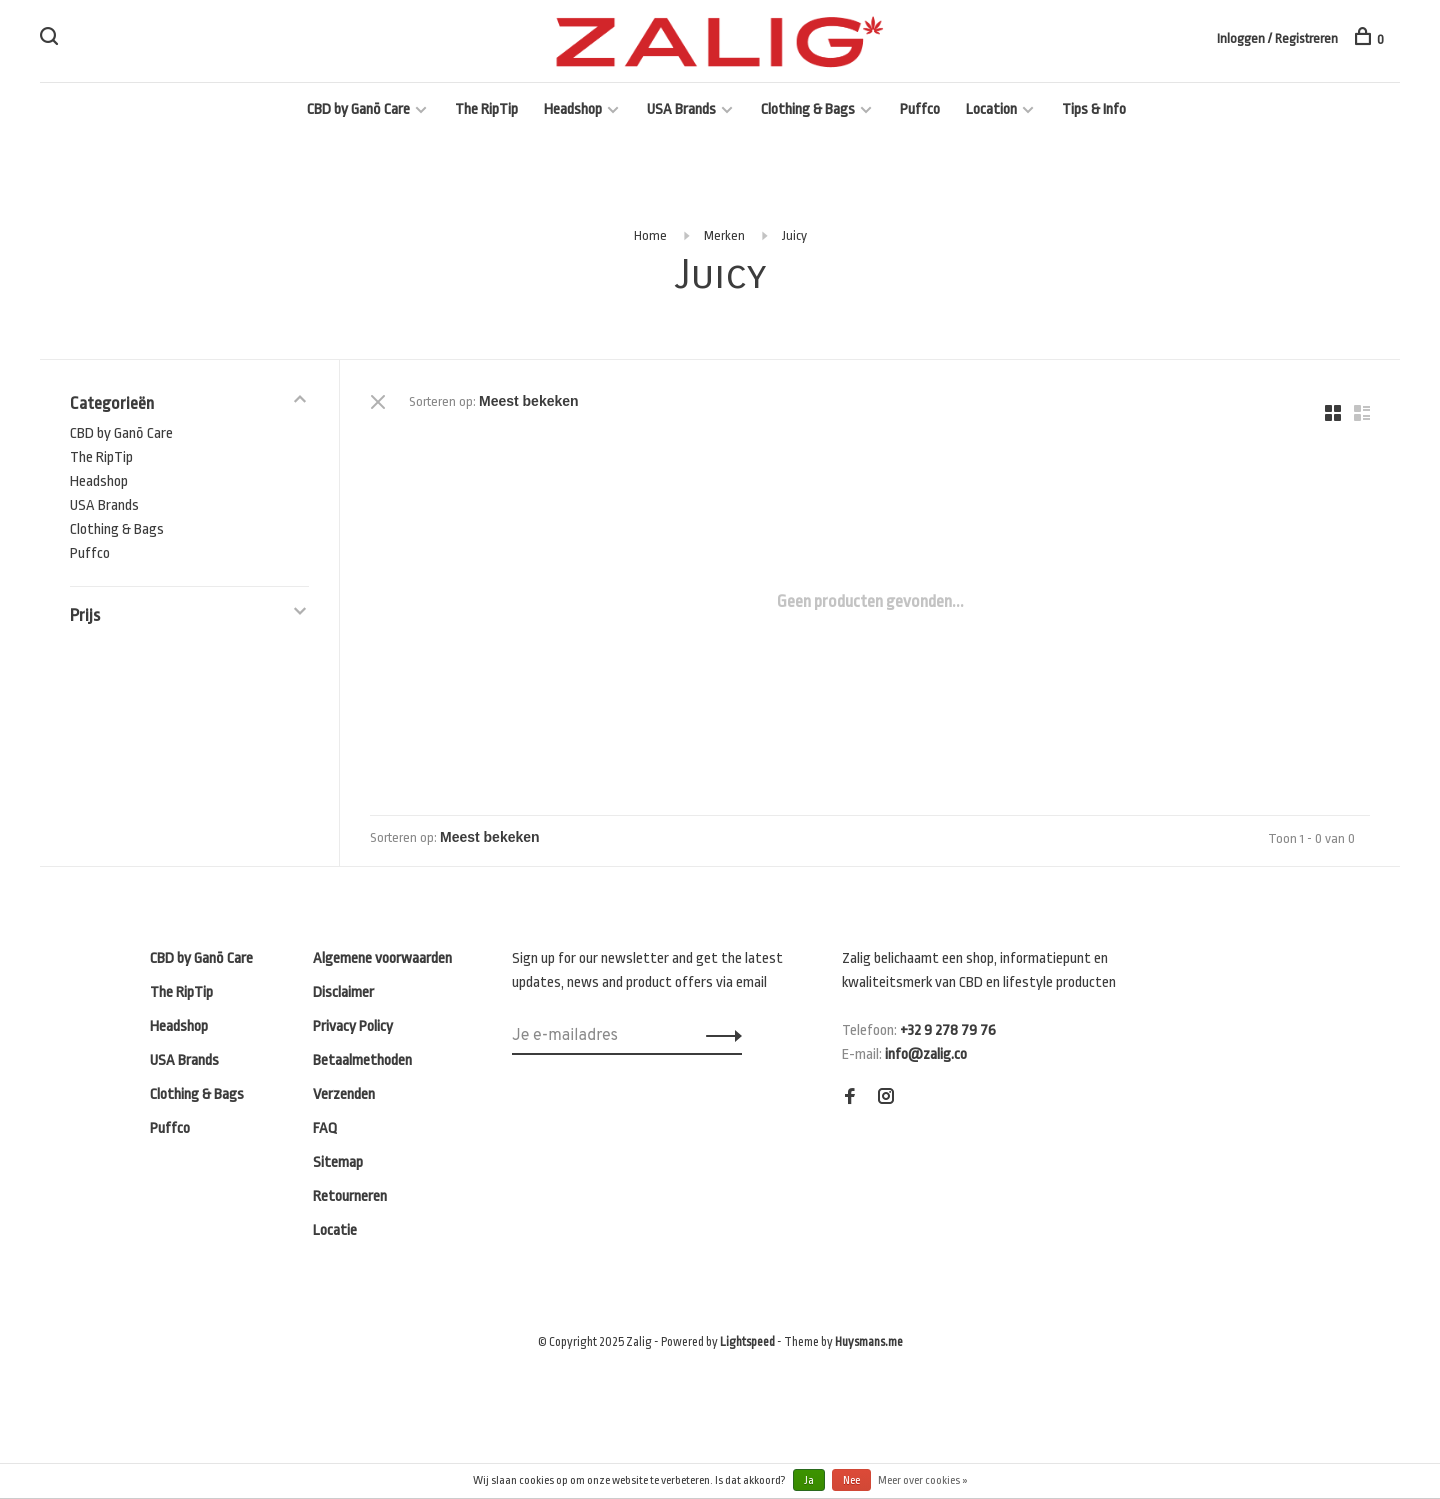  I want to click on Verzenden, so click(344, 1094).